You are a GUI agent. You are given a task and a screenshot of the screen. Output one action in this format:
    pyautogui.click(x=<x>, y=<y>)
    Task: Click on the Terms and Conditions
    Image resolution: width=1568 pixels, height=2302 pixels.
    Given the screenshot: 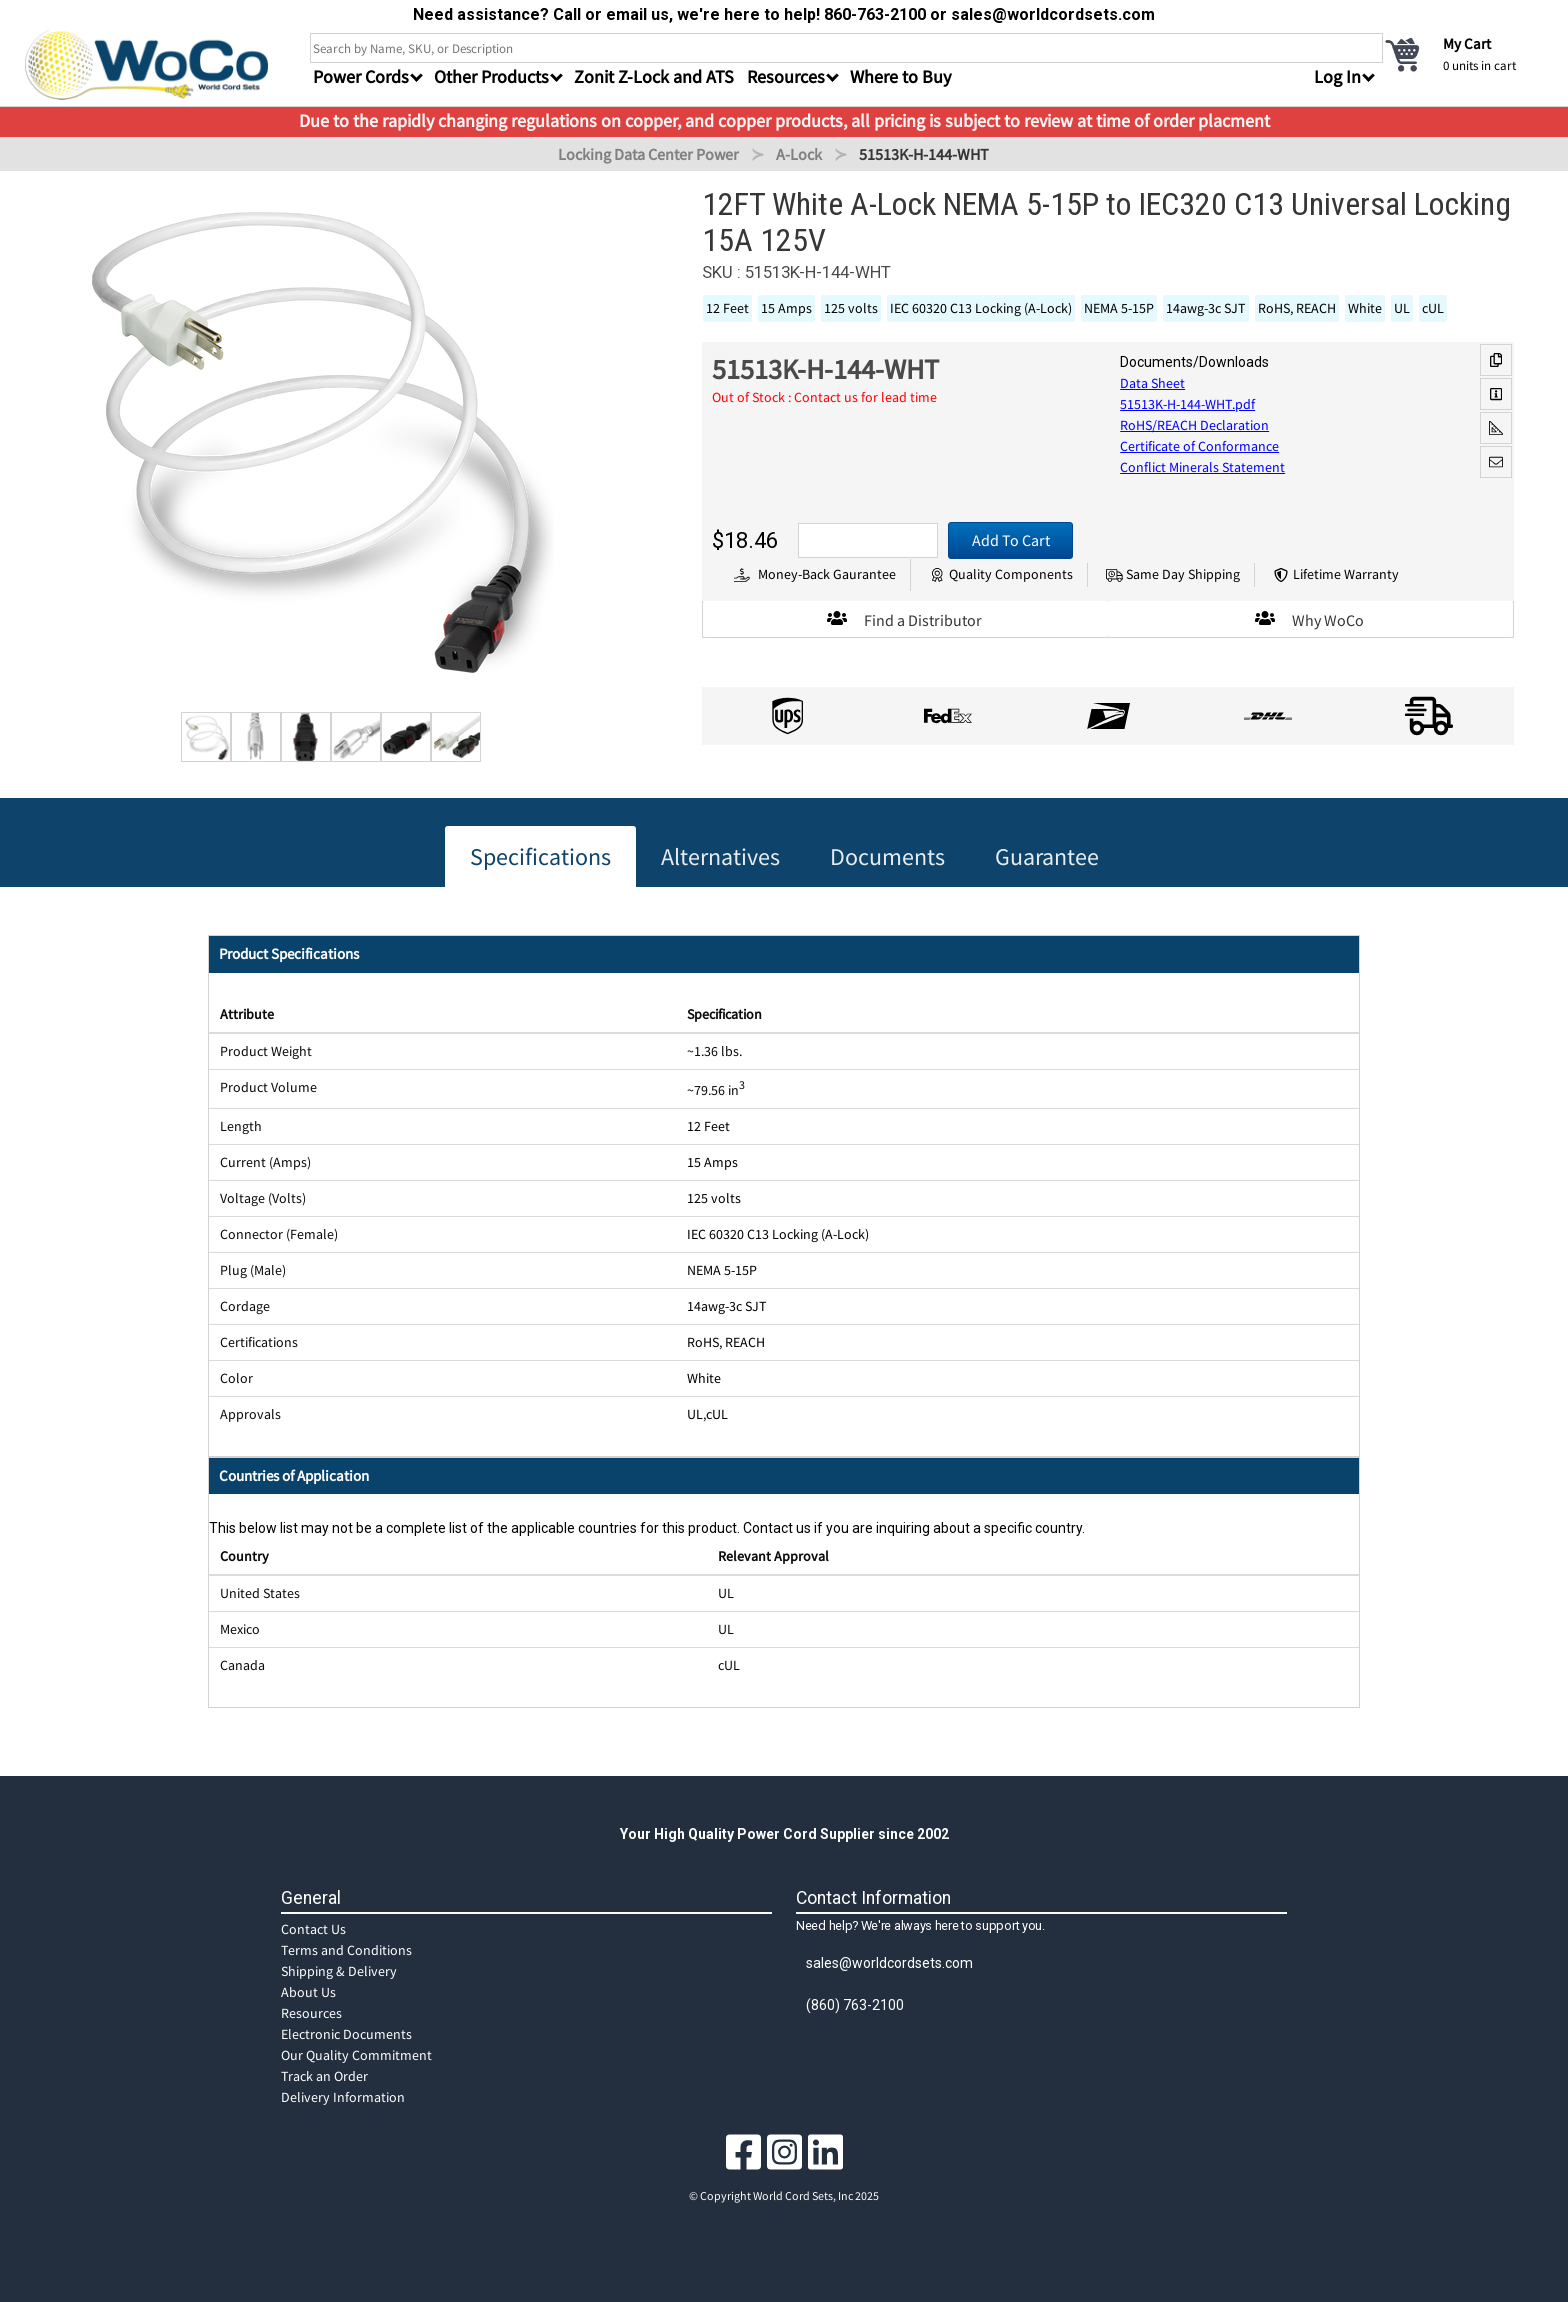 What is the action you would take?
    pyautogui.click(x=346, y=1950)
    